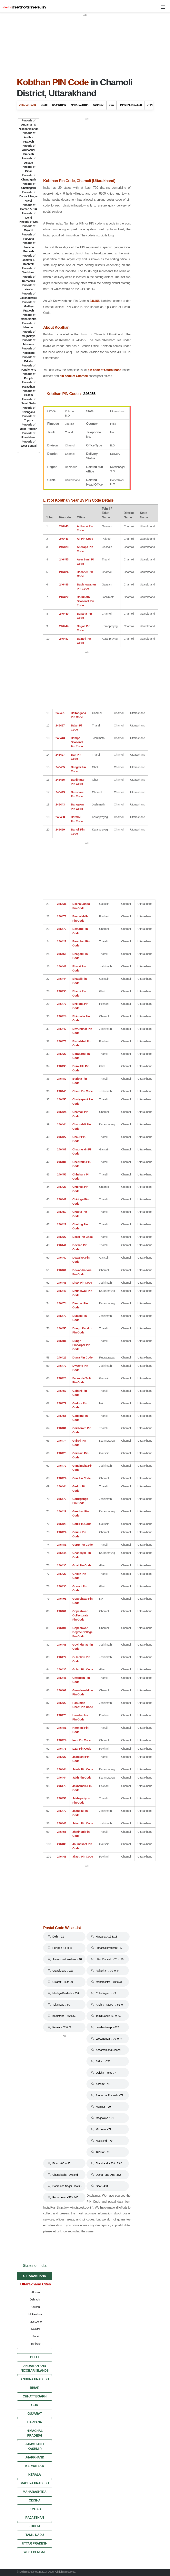 This screenshot has height=2576, width=170. What do you see at coordinates (57, 413) in the screenshot?
I see `pin code of Chamoli` at bounding box center [57, 413].